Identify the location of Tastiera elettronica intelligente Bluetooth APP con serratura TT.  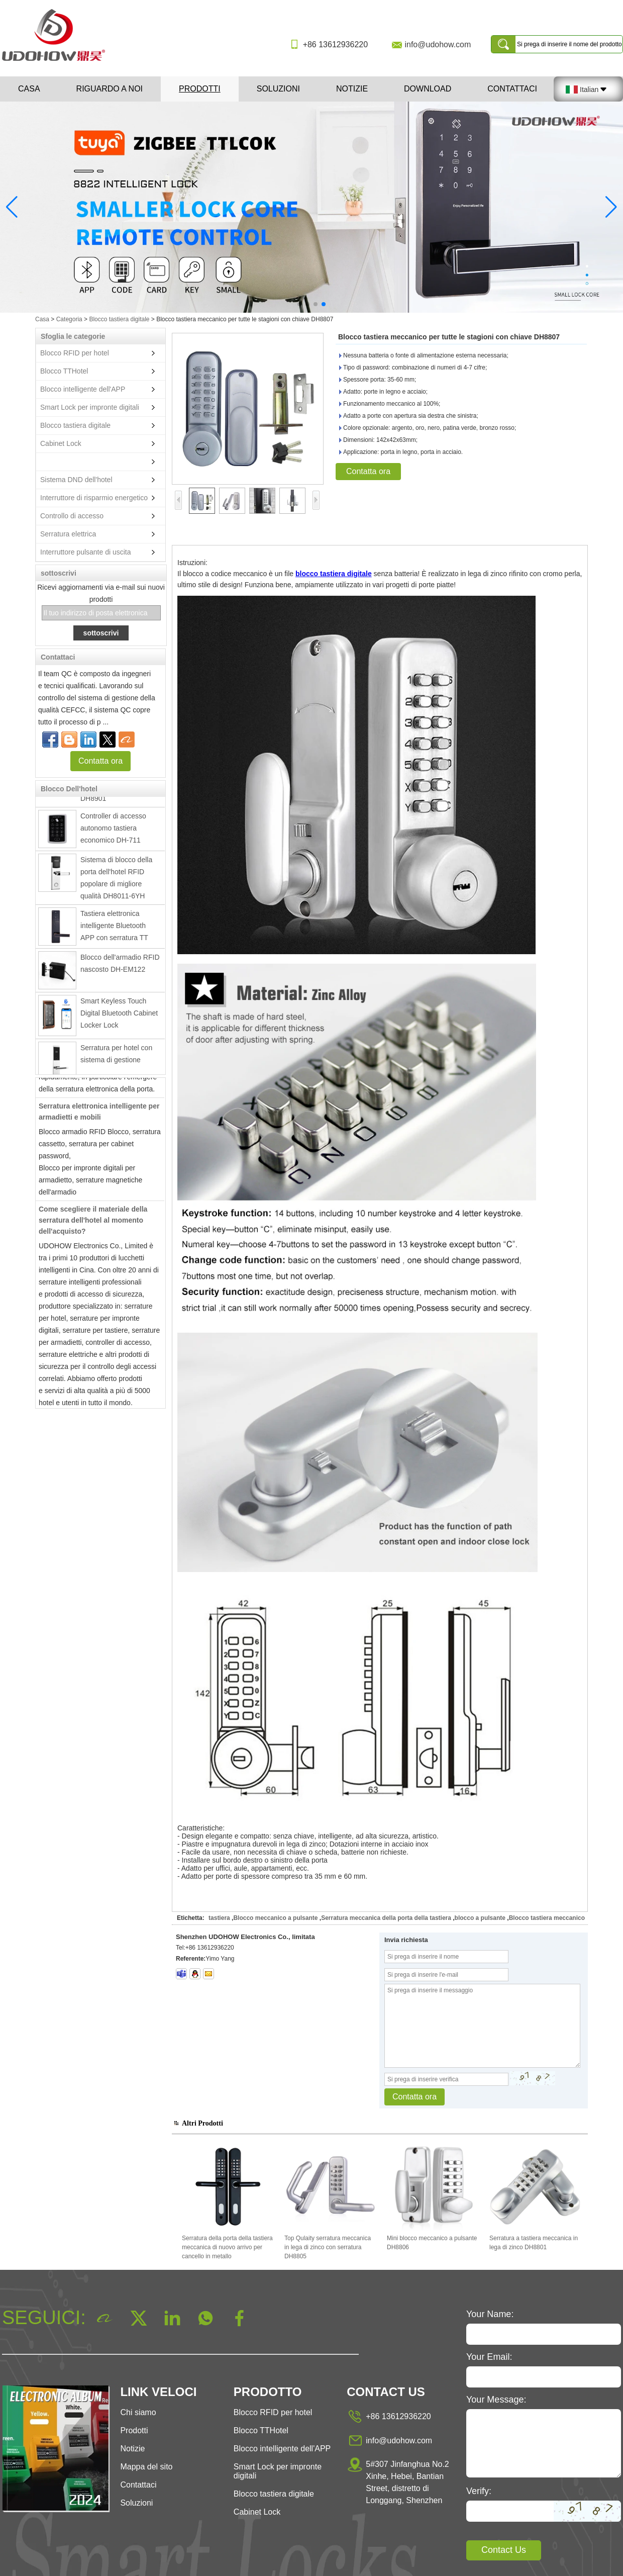
(114, 929).